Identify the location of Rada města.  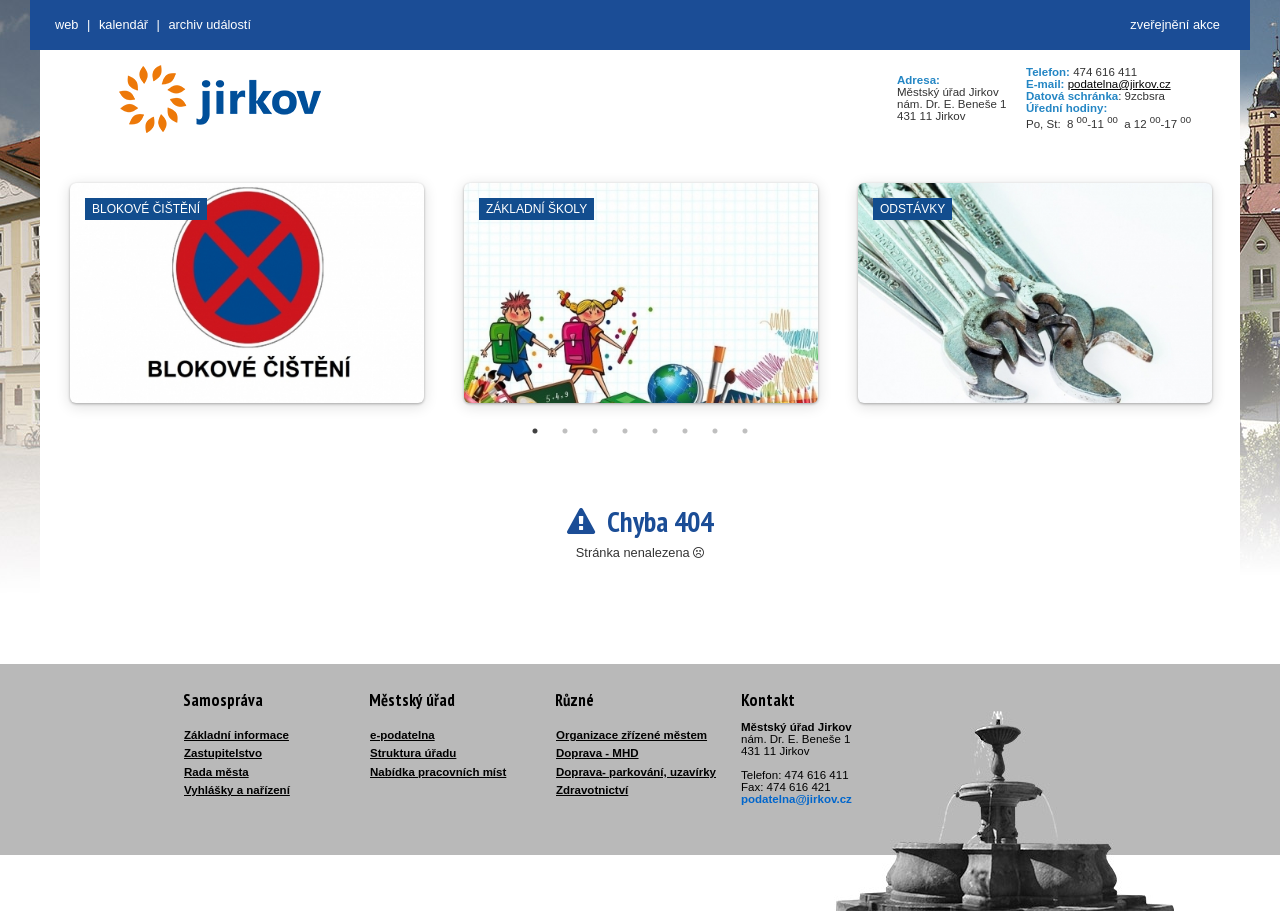
(216, 772).